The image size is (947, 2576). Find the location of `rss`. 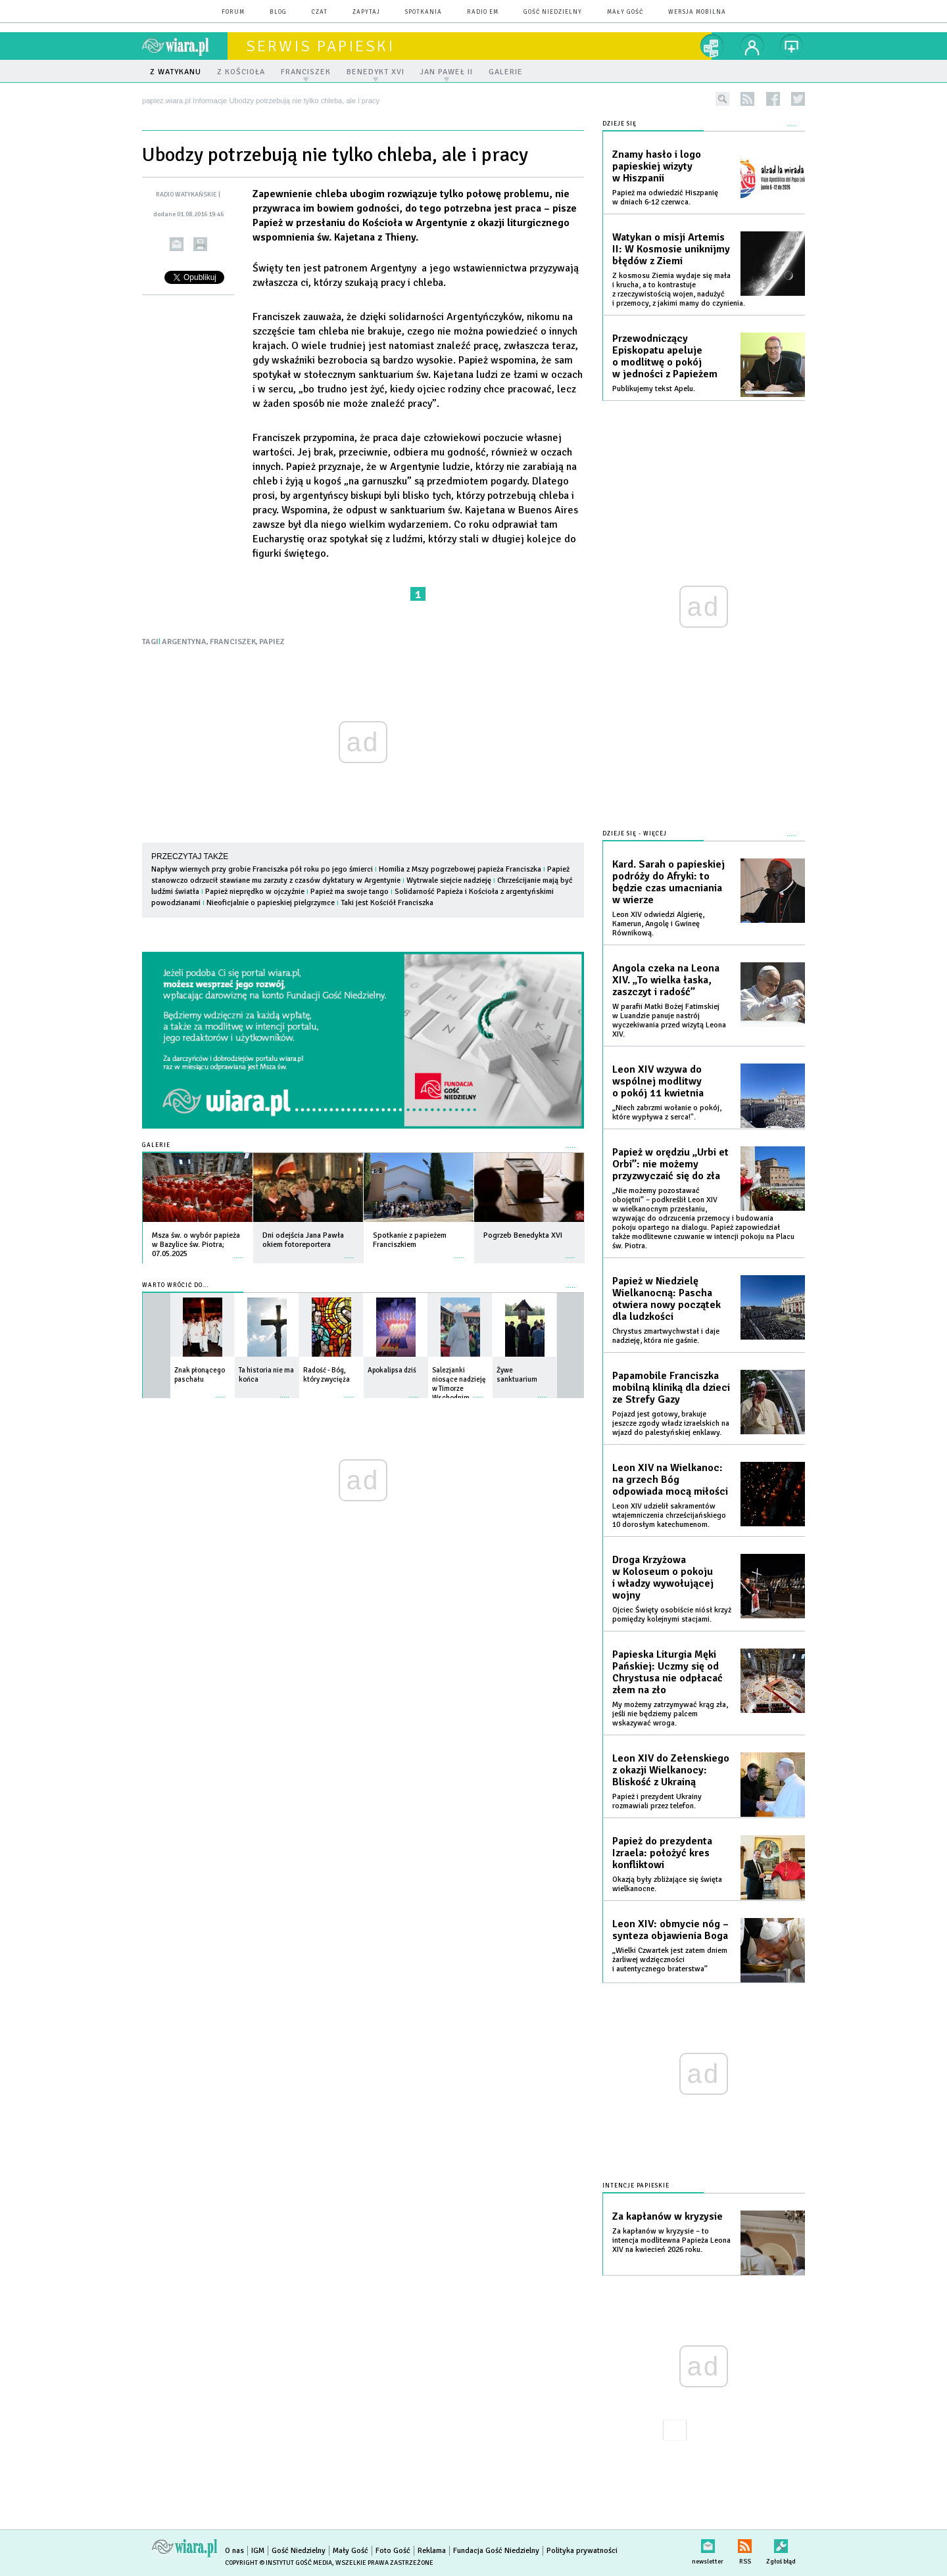

rss is located at coordinates (747, 99).